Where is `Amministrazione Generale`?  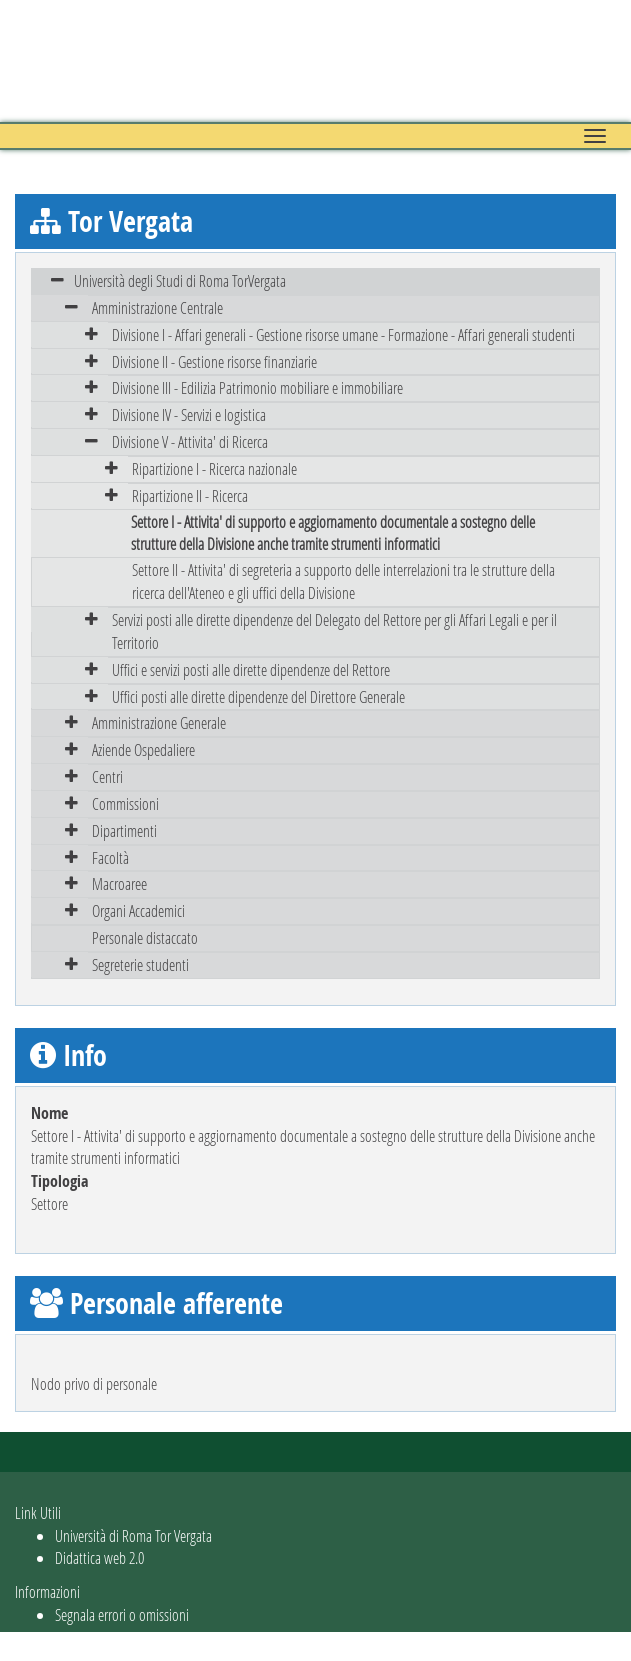
Amministrazione Generale is located at coordinates (159, 722).